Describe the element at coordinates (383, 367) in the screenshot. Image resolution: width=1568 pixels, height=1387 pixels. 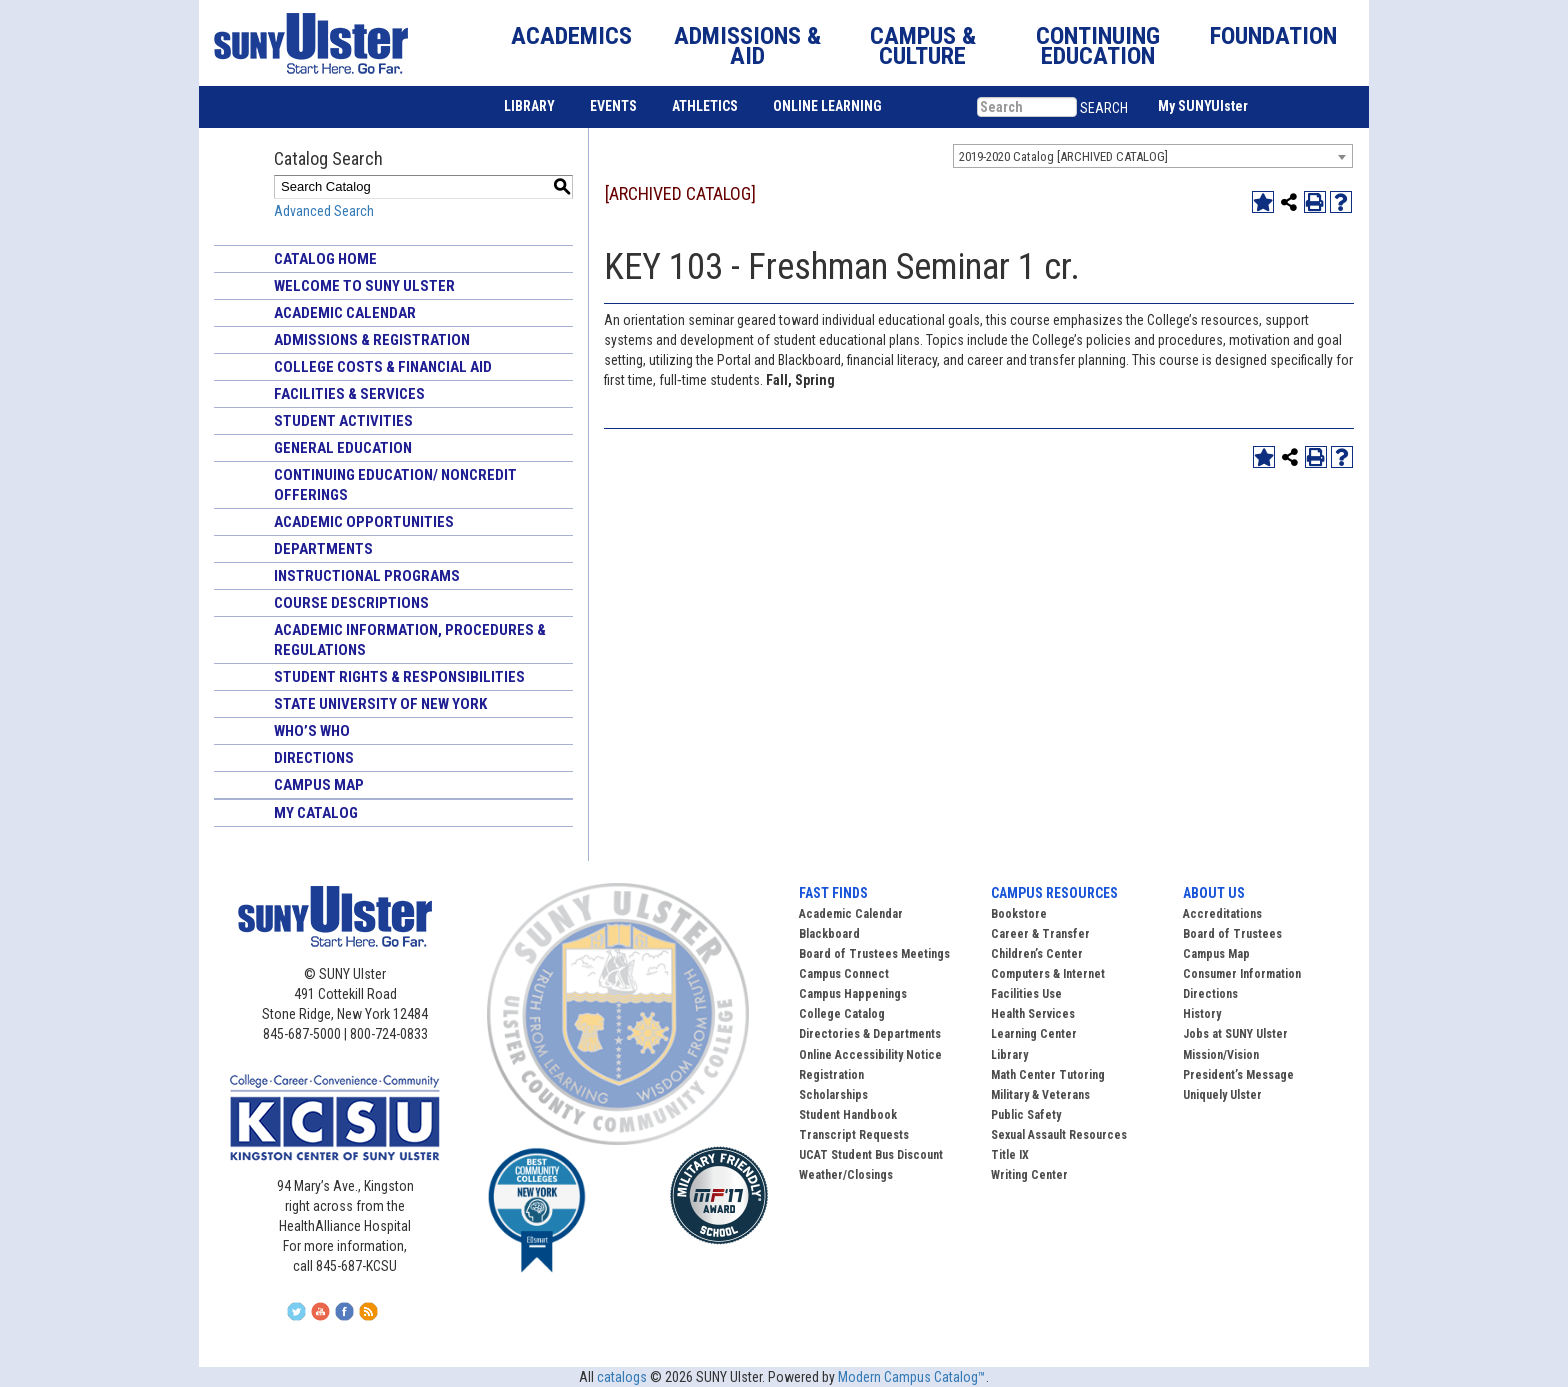
I see `College Costs & Financial Aid` at that location.